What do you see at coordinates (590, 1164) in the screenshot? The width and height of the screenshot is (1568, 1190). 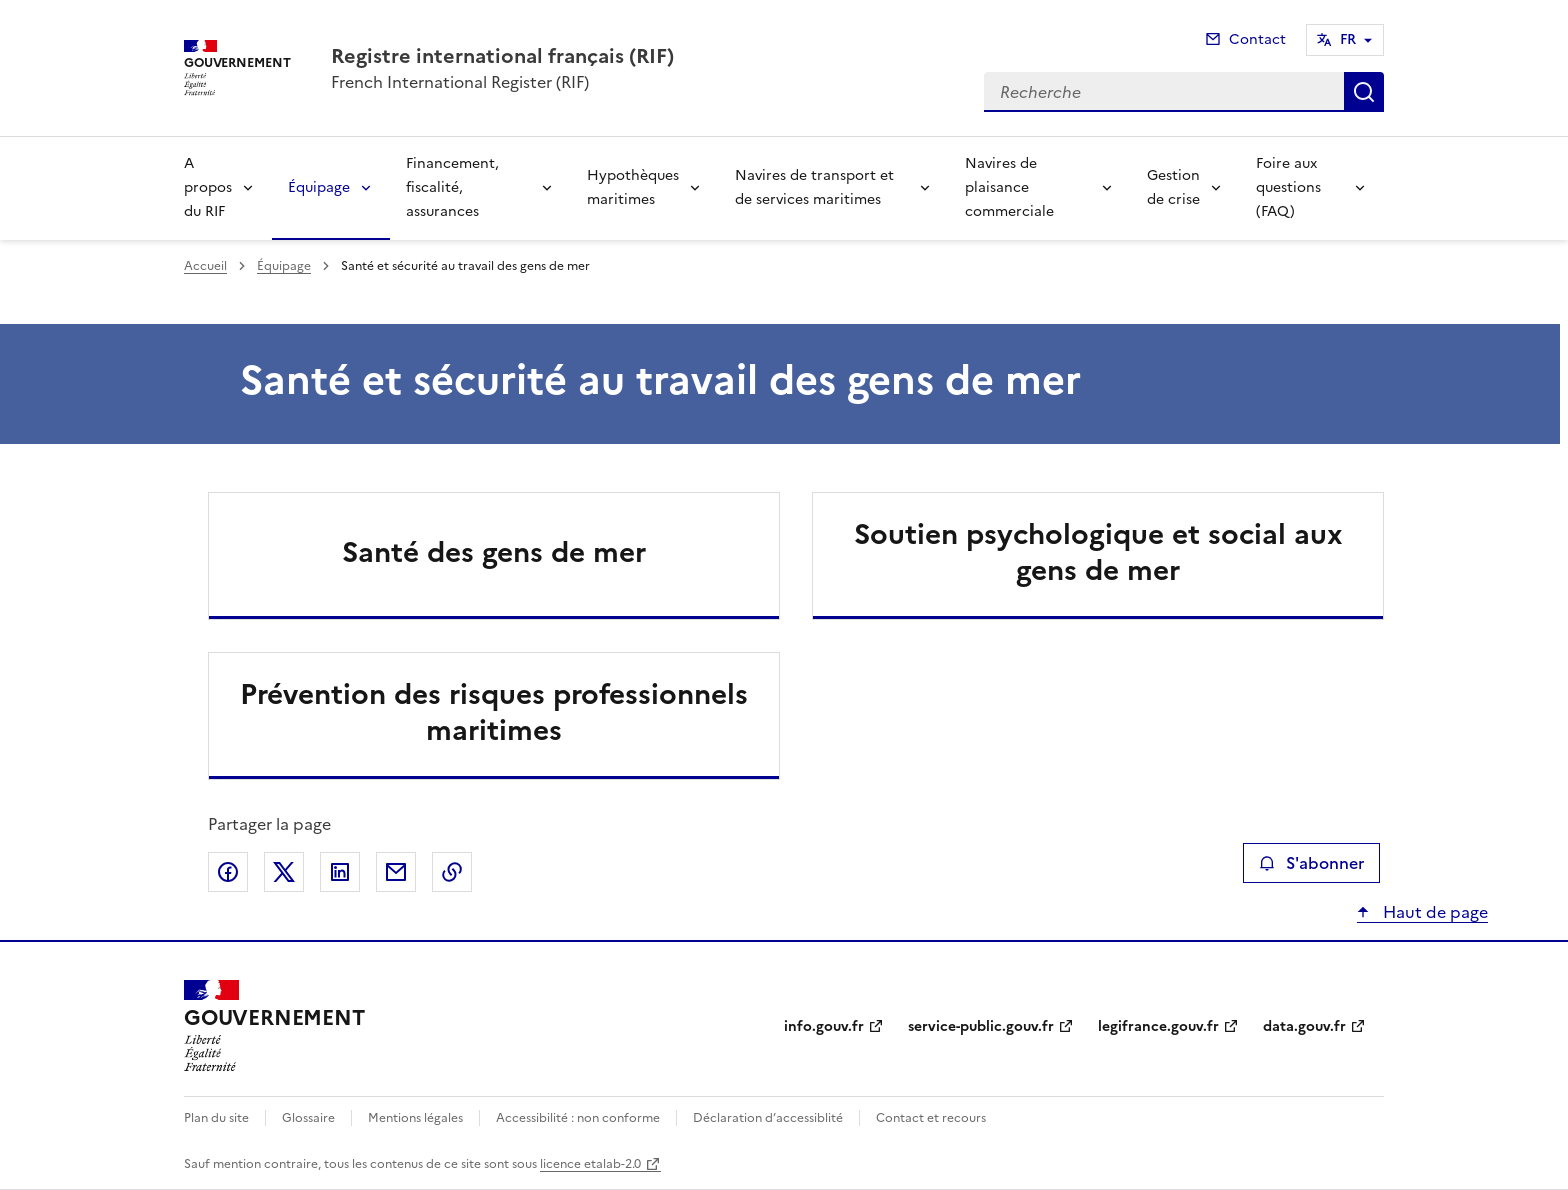 I see `licence etalab-2.0` at bounding box center [590, 1164].